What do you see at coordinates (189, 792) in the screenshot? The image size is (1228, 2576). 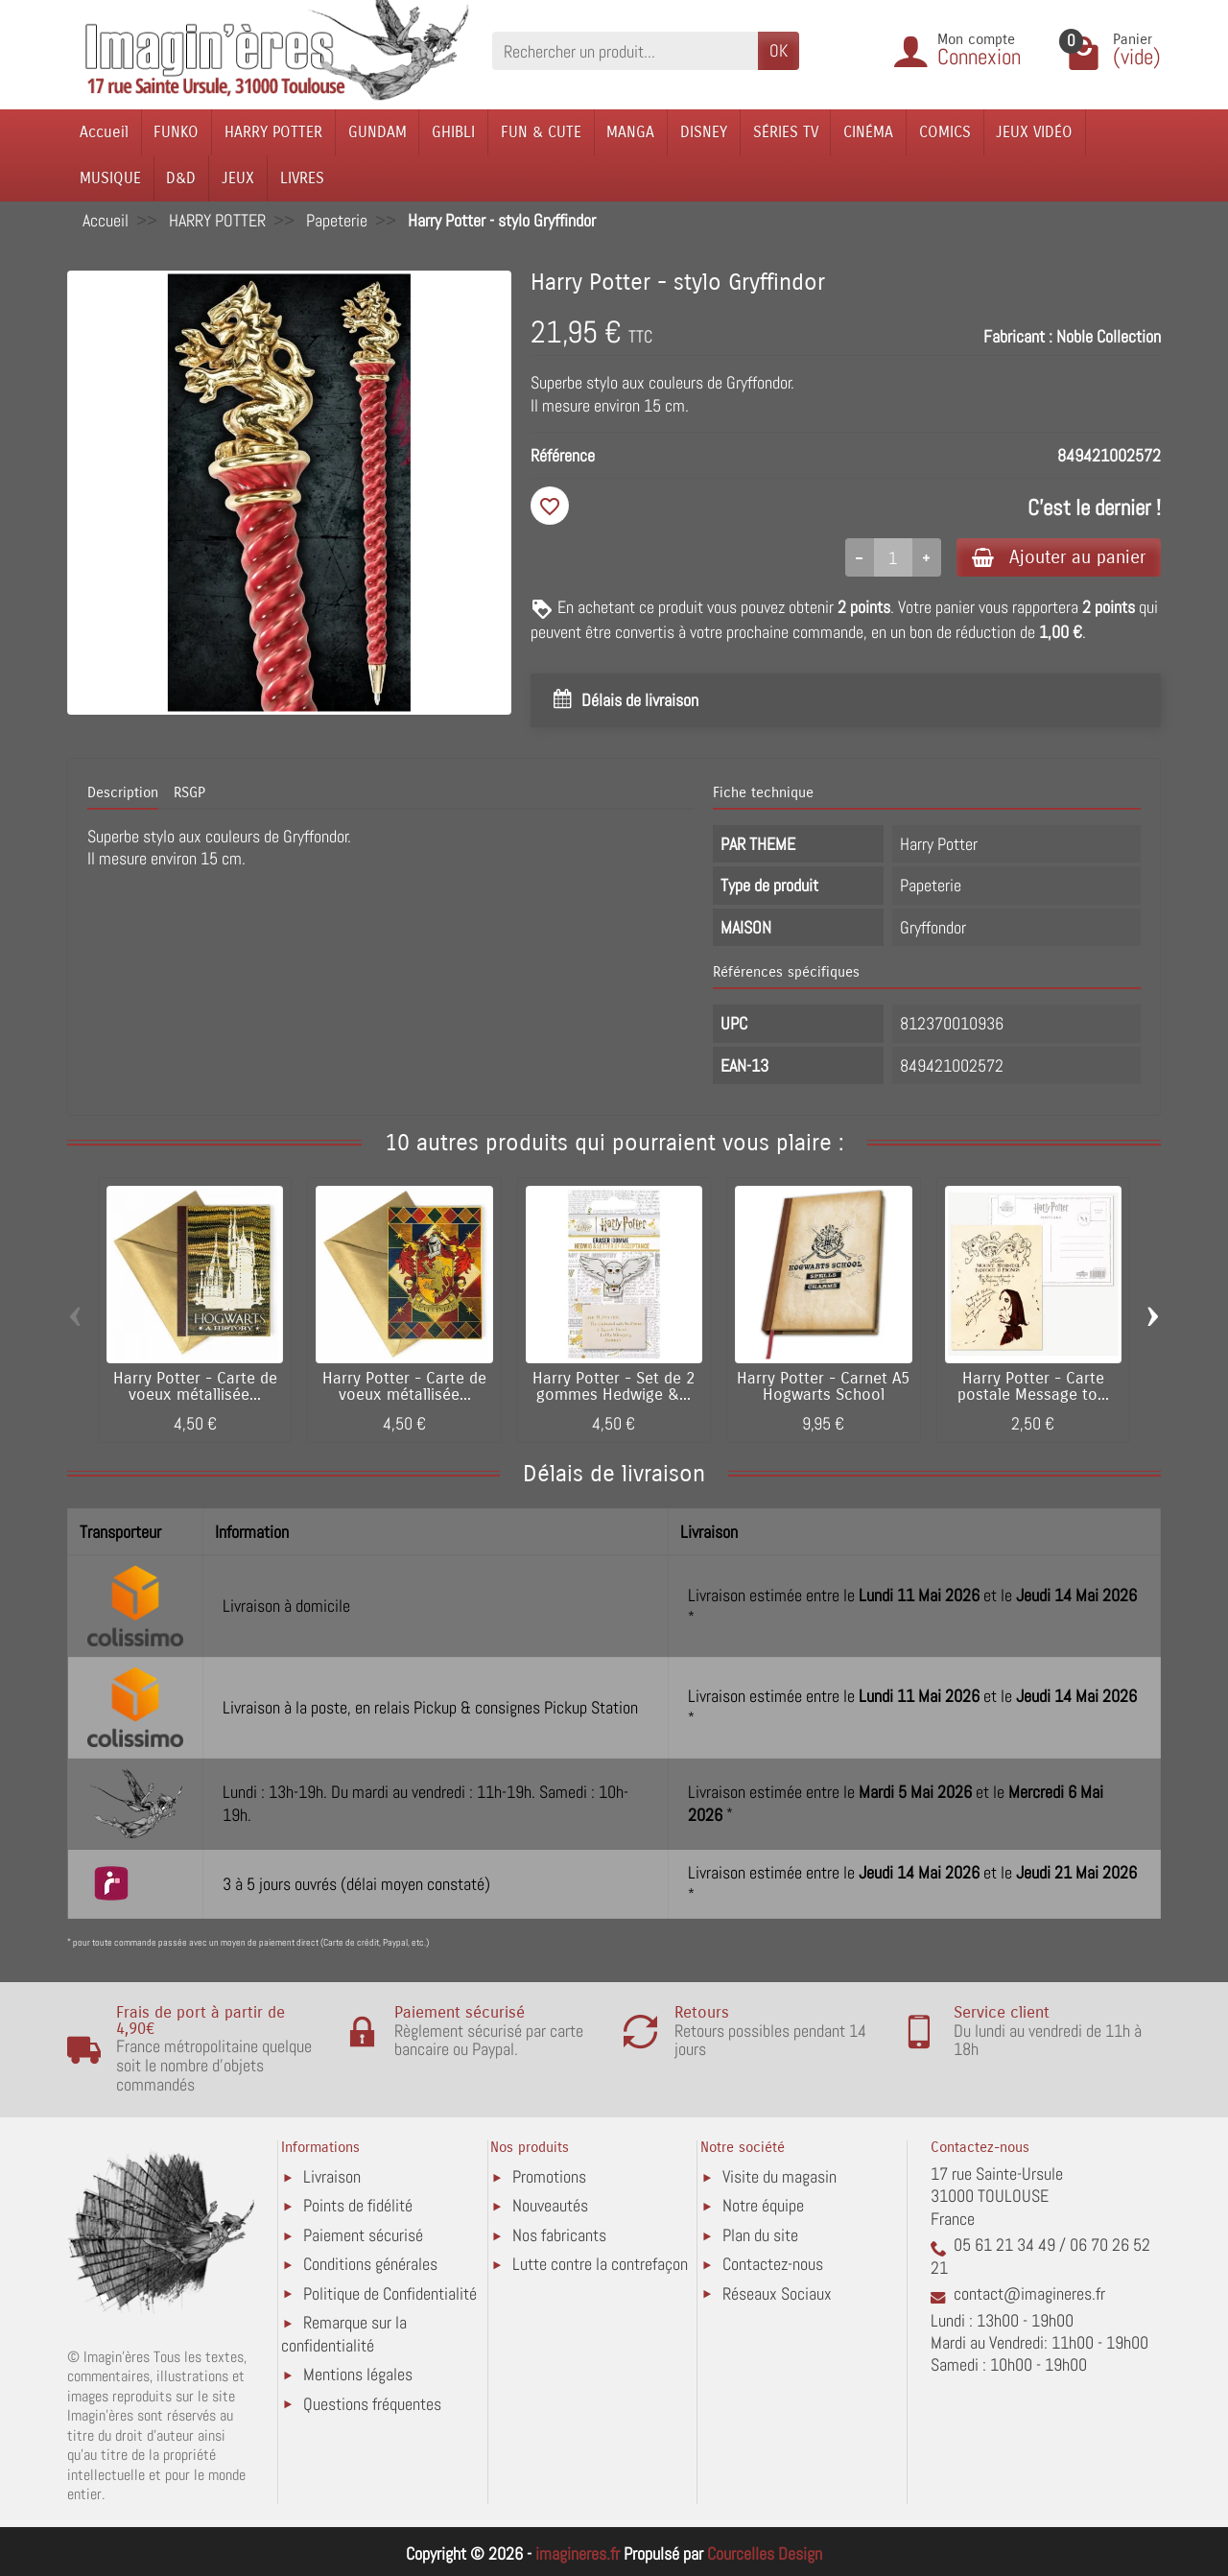 I see `RSGP` at bounding box center [189, 792].